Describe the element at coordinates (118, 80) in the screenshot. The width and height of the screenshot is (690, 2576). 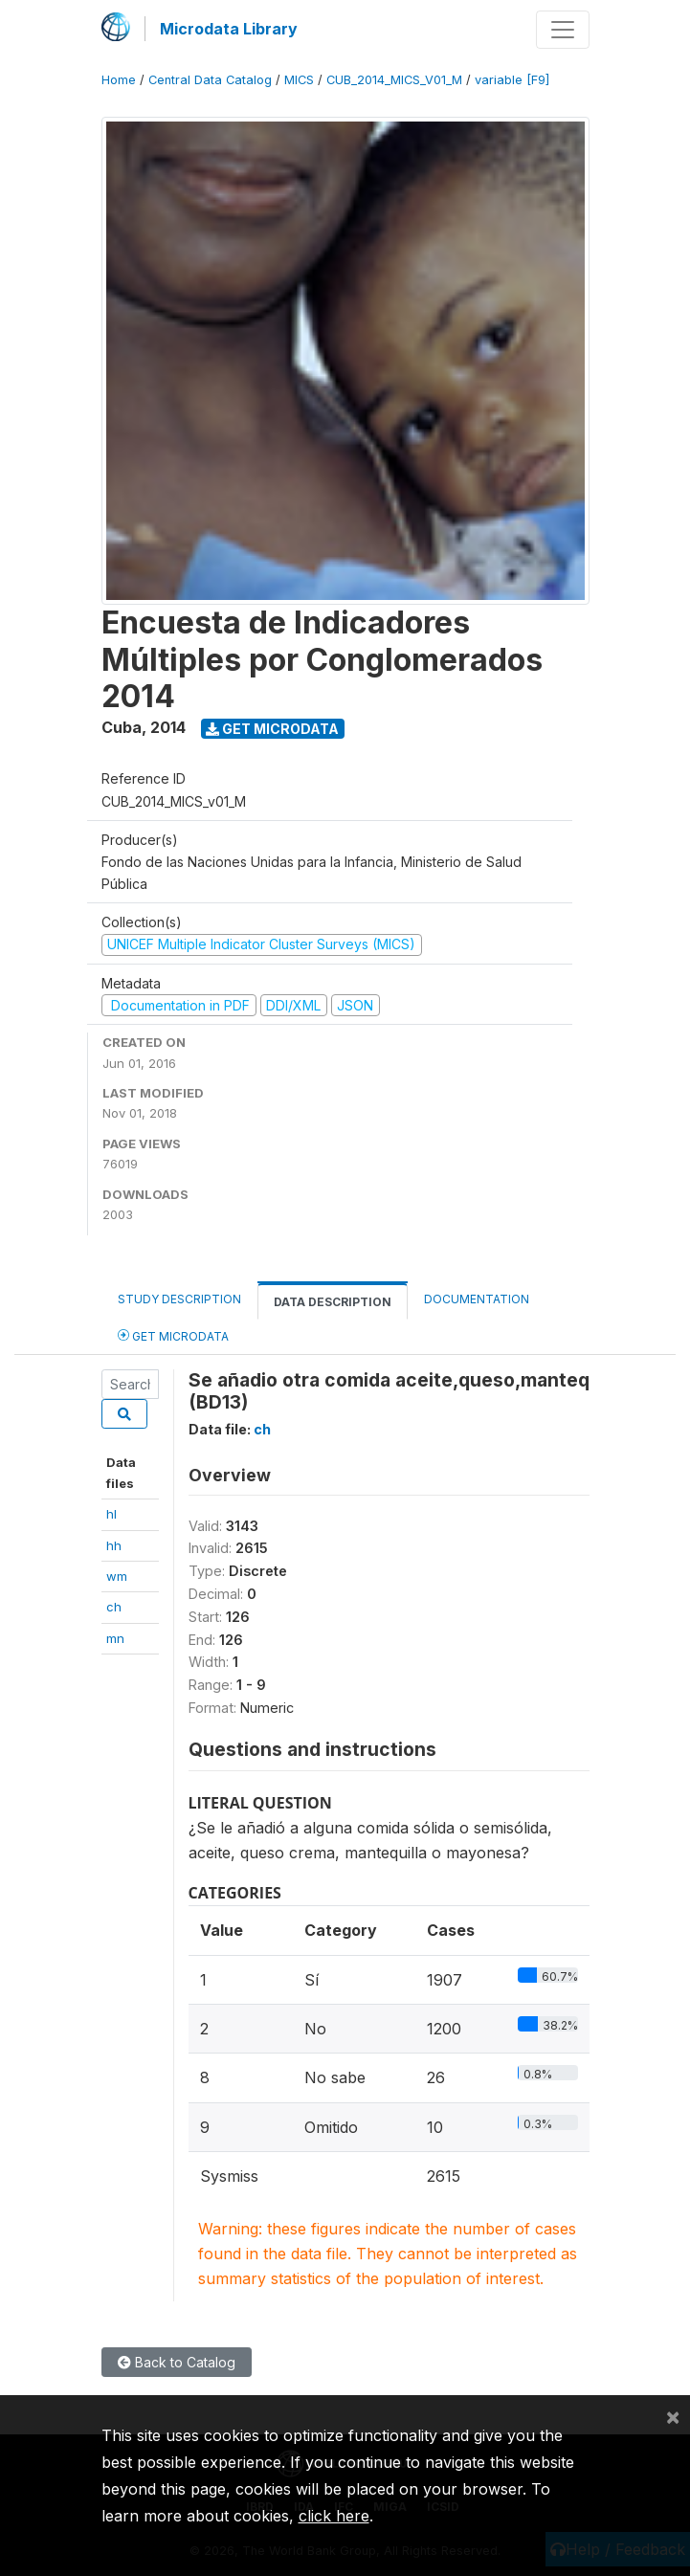
I see `Home` at that location.